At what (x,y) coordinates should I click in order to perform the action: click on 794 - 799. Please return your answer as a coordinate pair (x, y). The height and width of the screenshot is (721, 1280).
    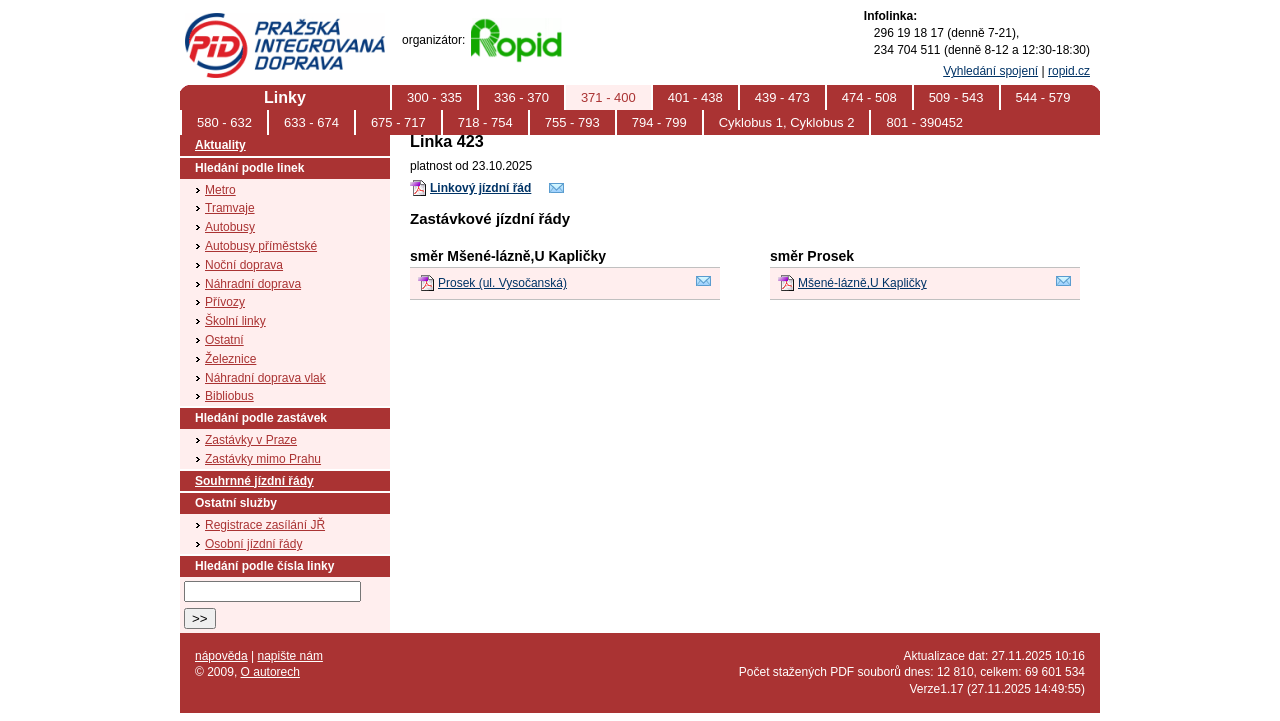
    Looking at the image, I should click on (659, 122).